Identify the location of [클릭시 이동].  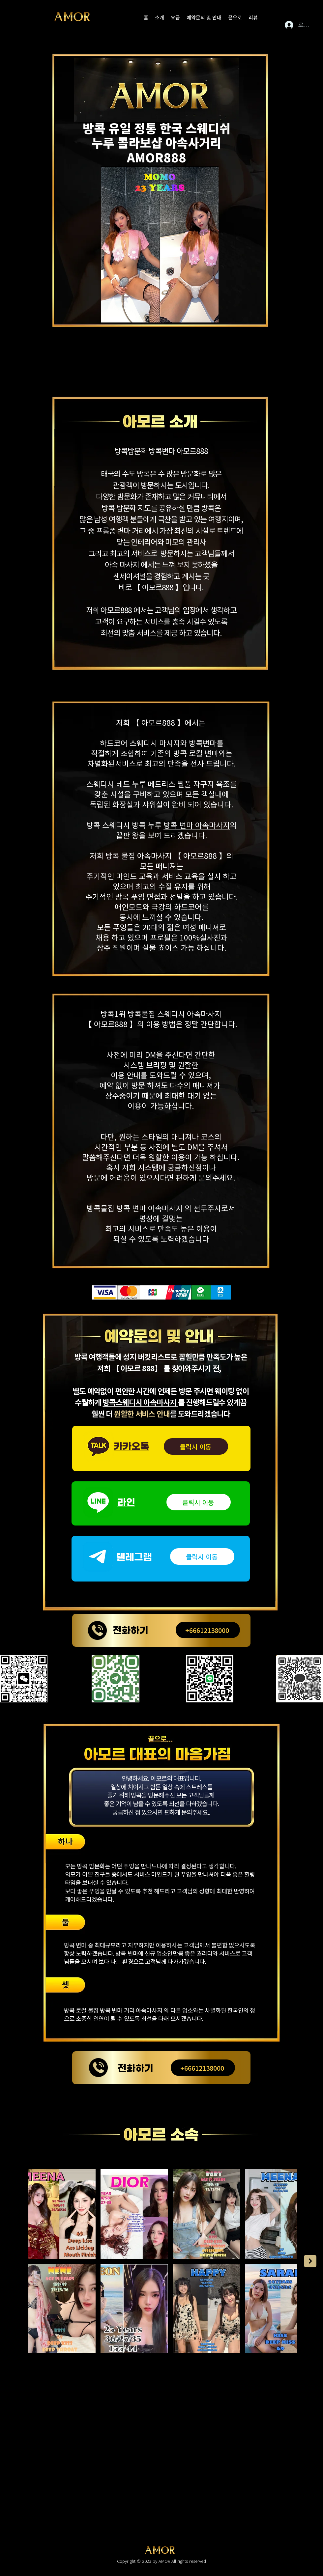
(196, 1446).